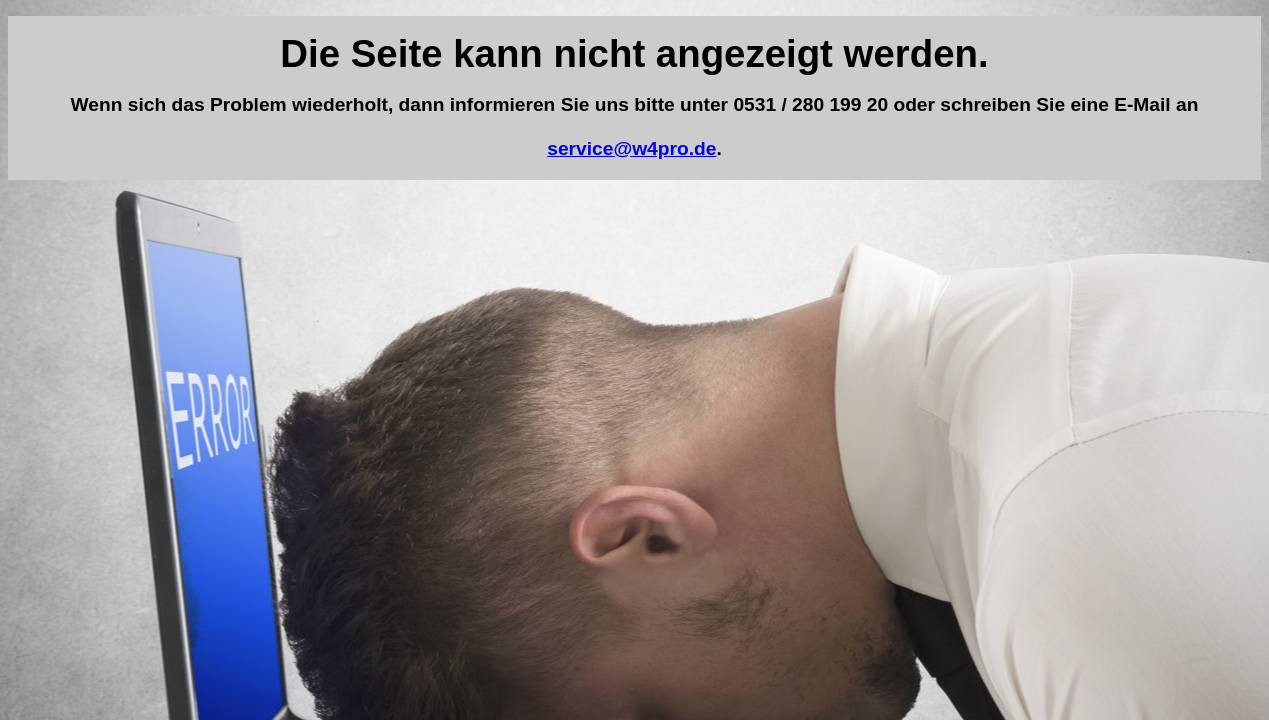 The image size is (1269, 720). Describe the element at coordinates (631, 148) in the screenshot. I see `service@w4pro.de` at that location.